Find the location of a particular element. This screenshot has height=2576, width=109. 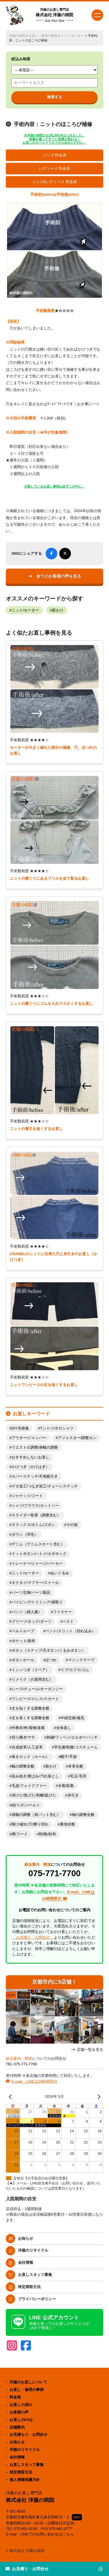

お見積もり・お問合せ is located at coordinates (28, 2434).